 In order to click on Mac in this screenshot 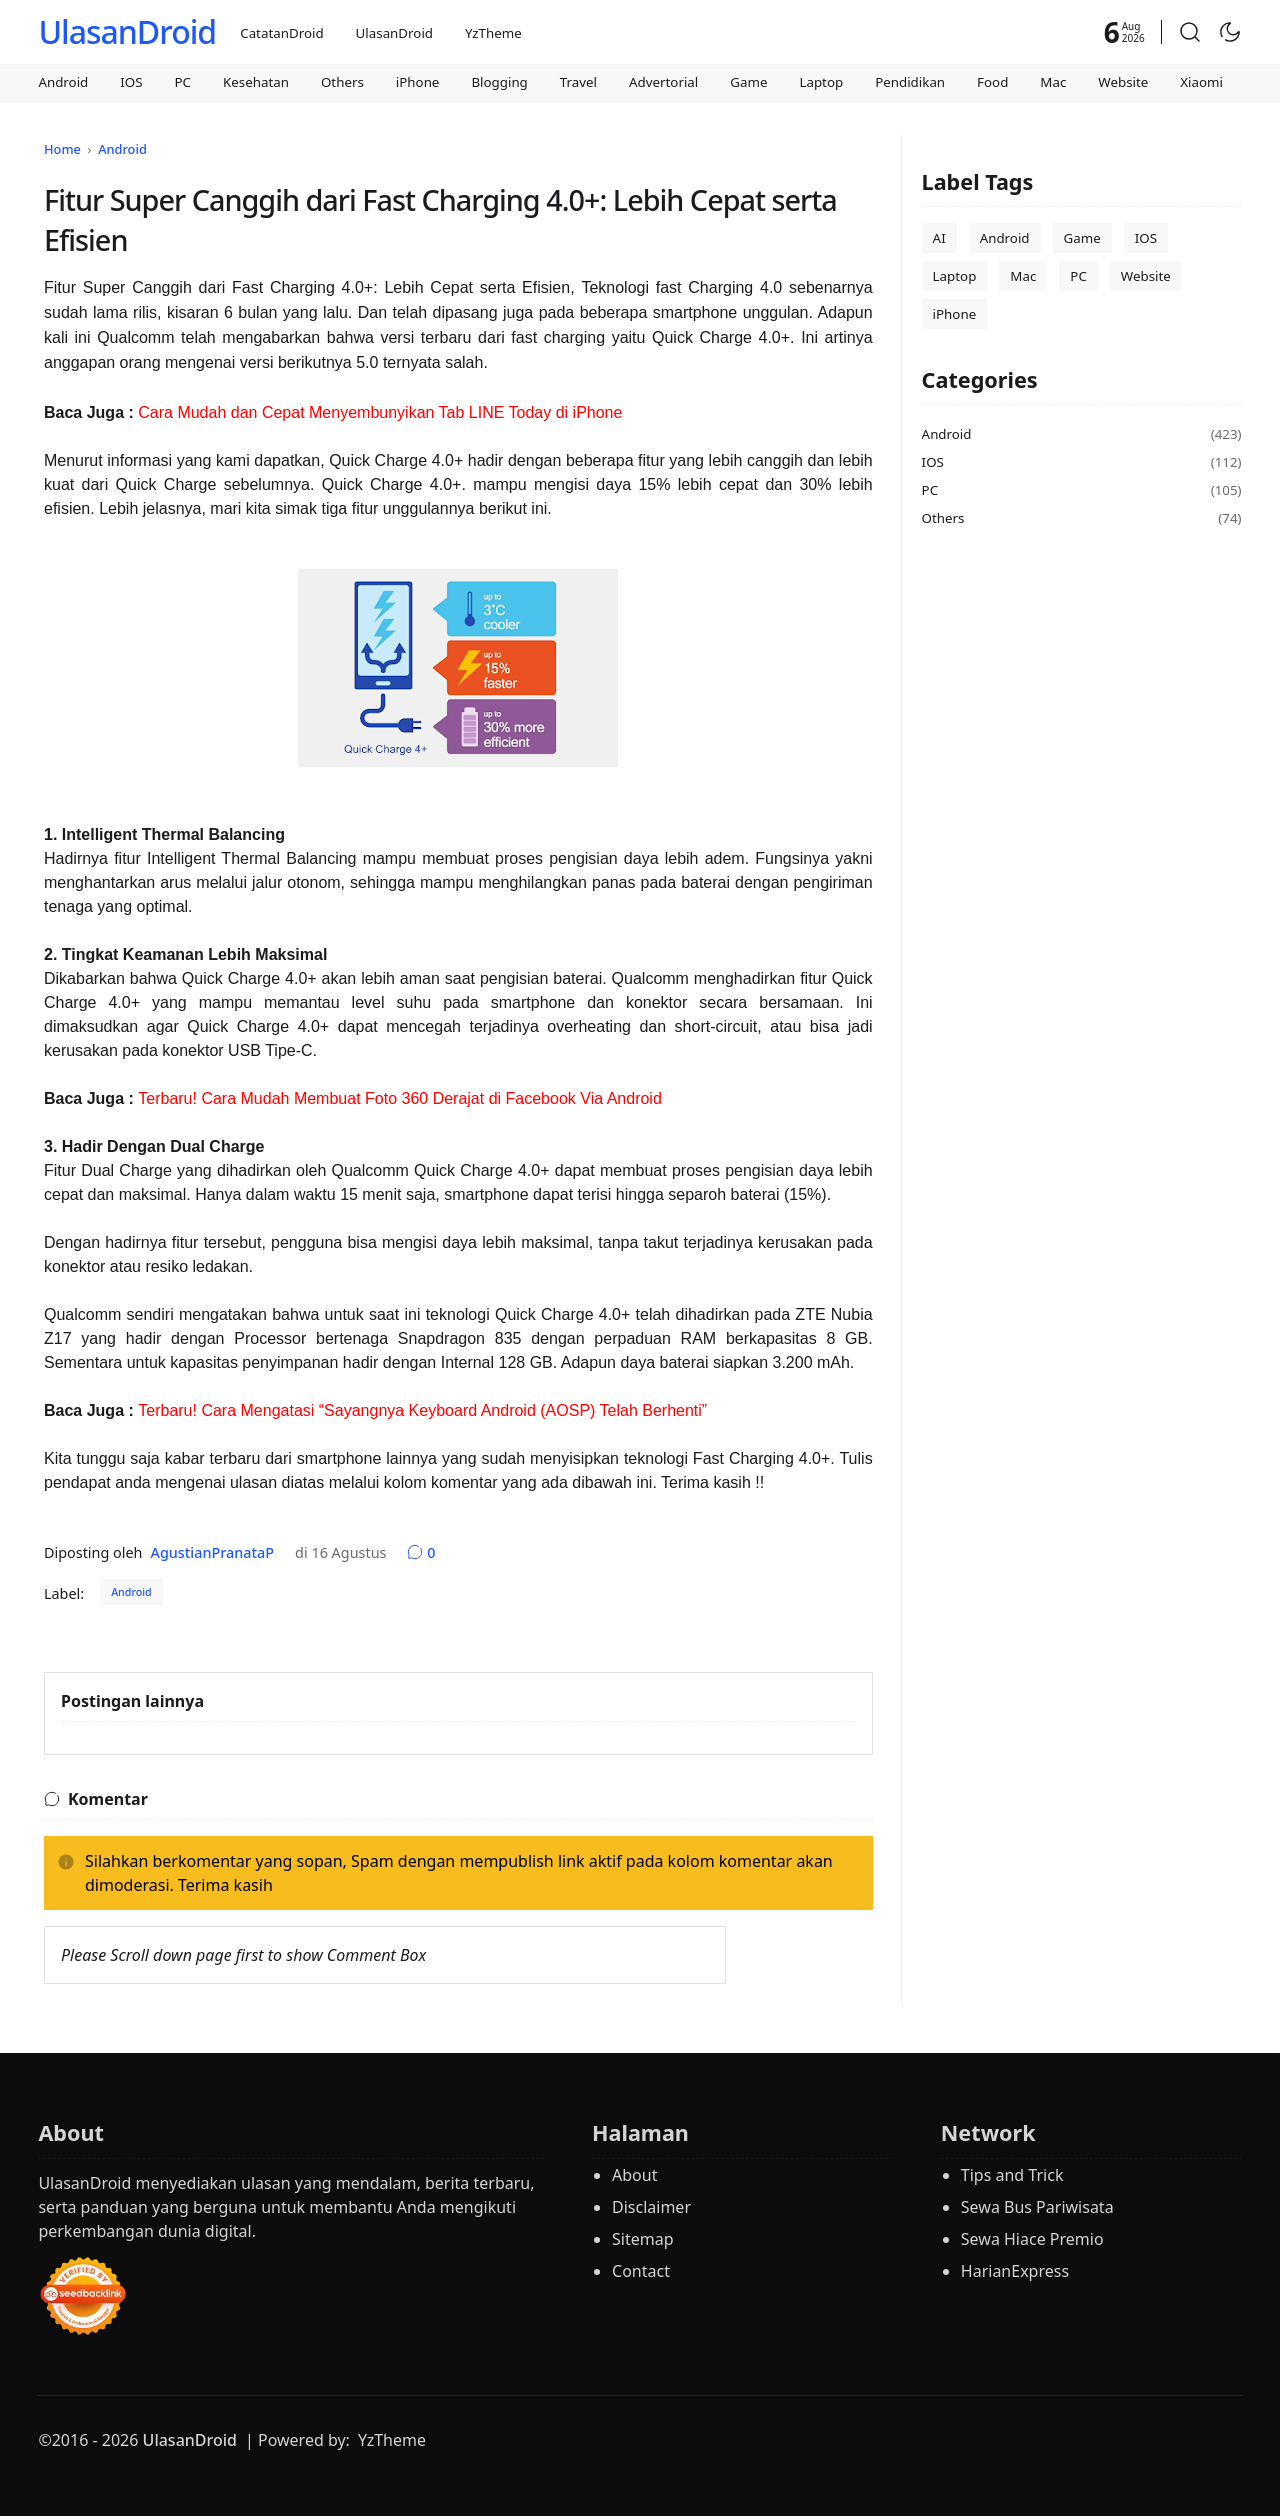, I will do `click(1053, 82)`.